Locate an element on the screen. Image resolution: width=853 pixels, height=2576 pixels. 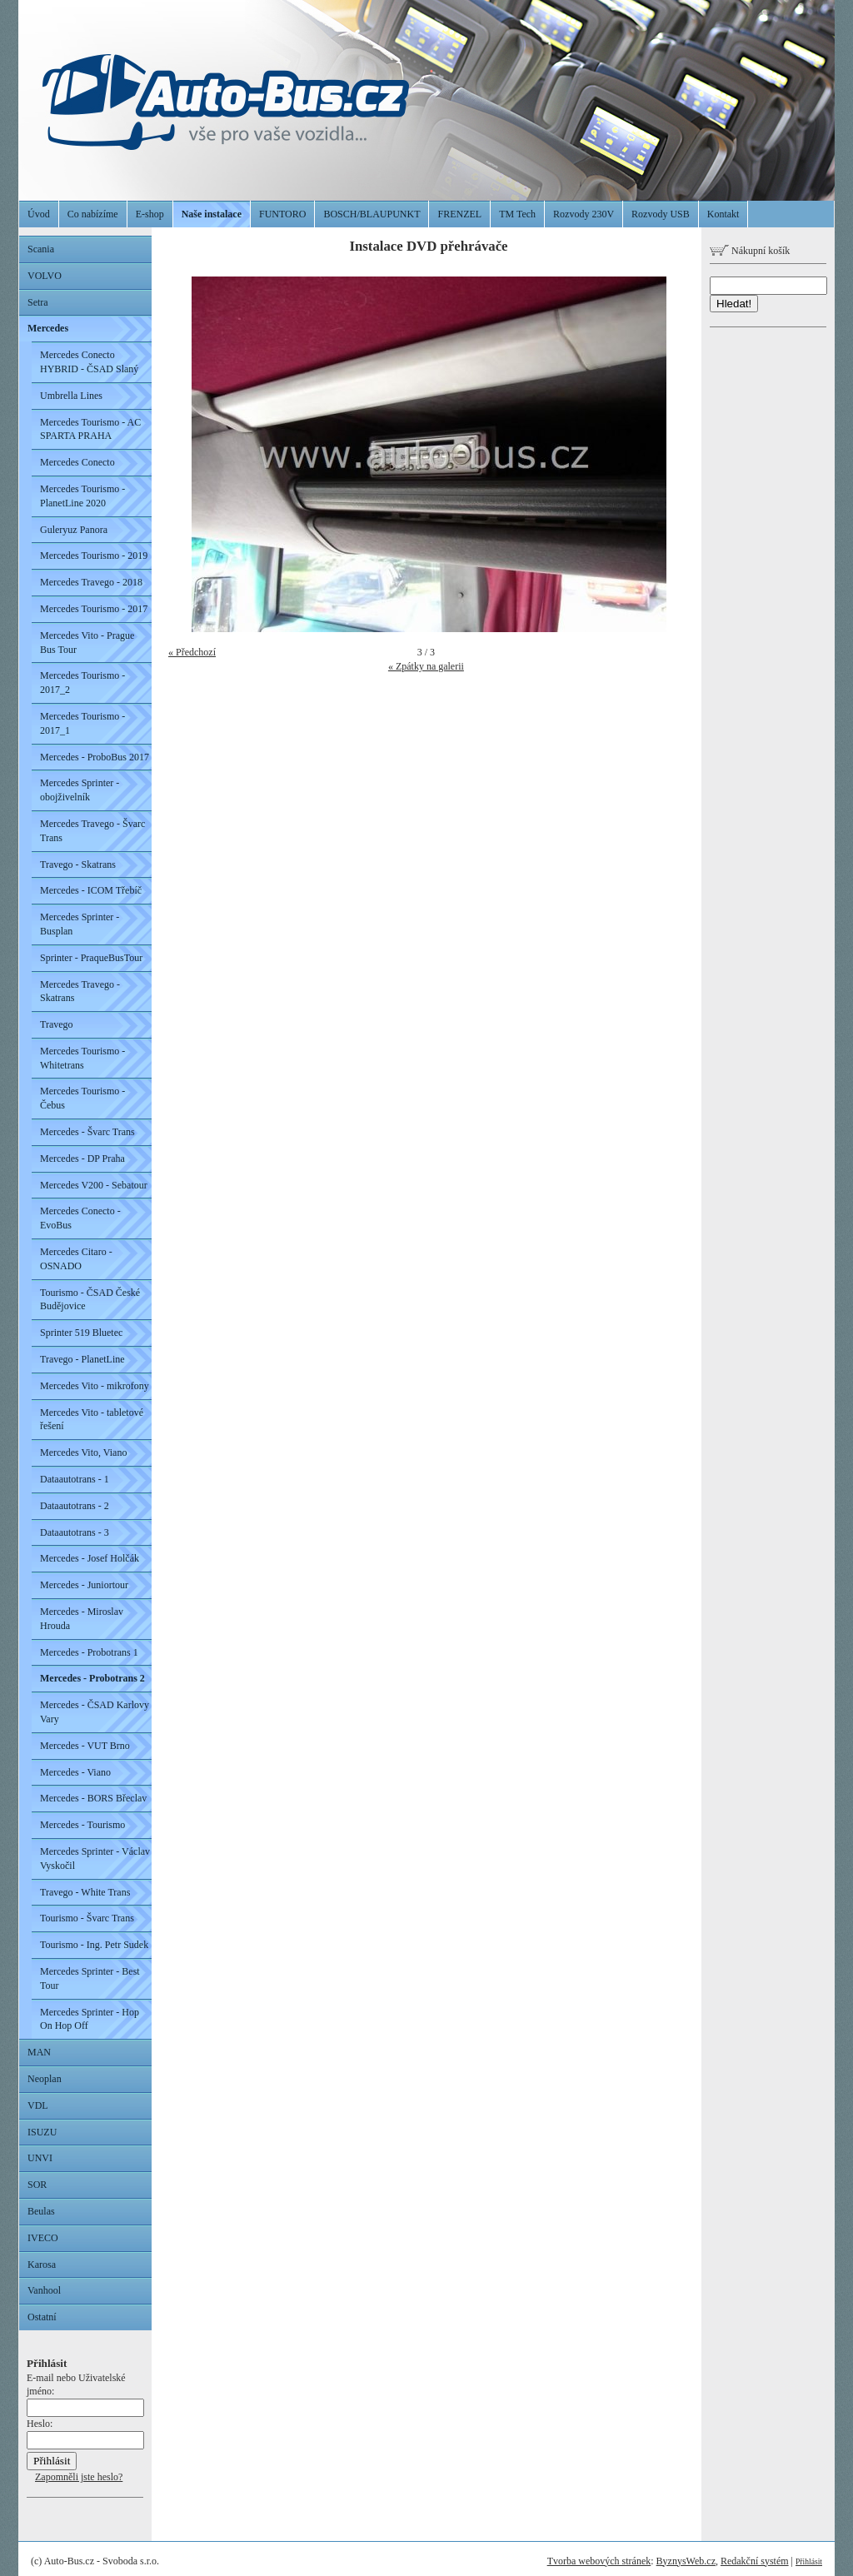
Guleryuz Panora is located at coordinates (73, 530).